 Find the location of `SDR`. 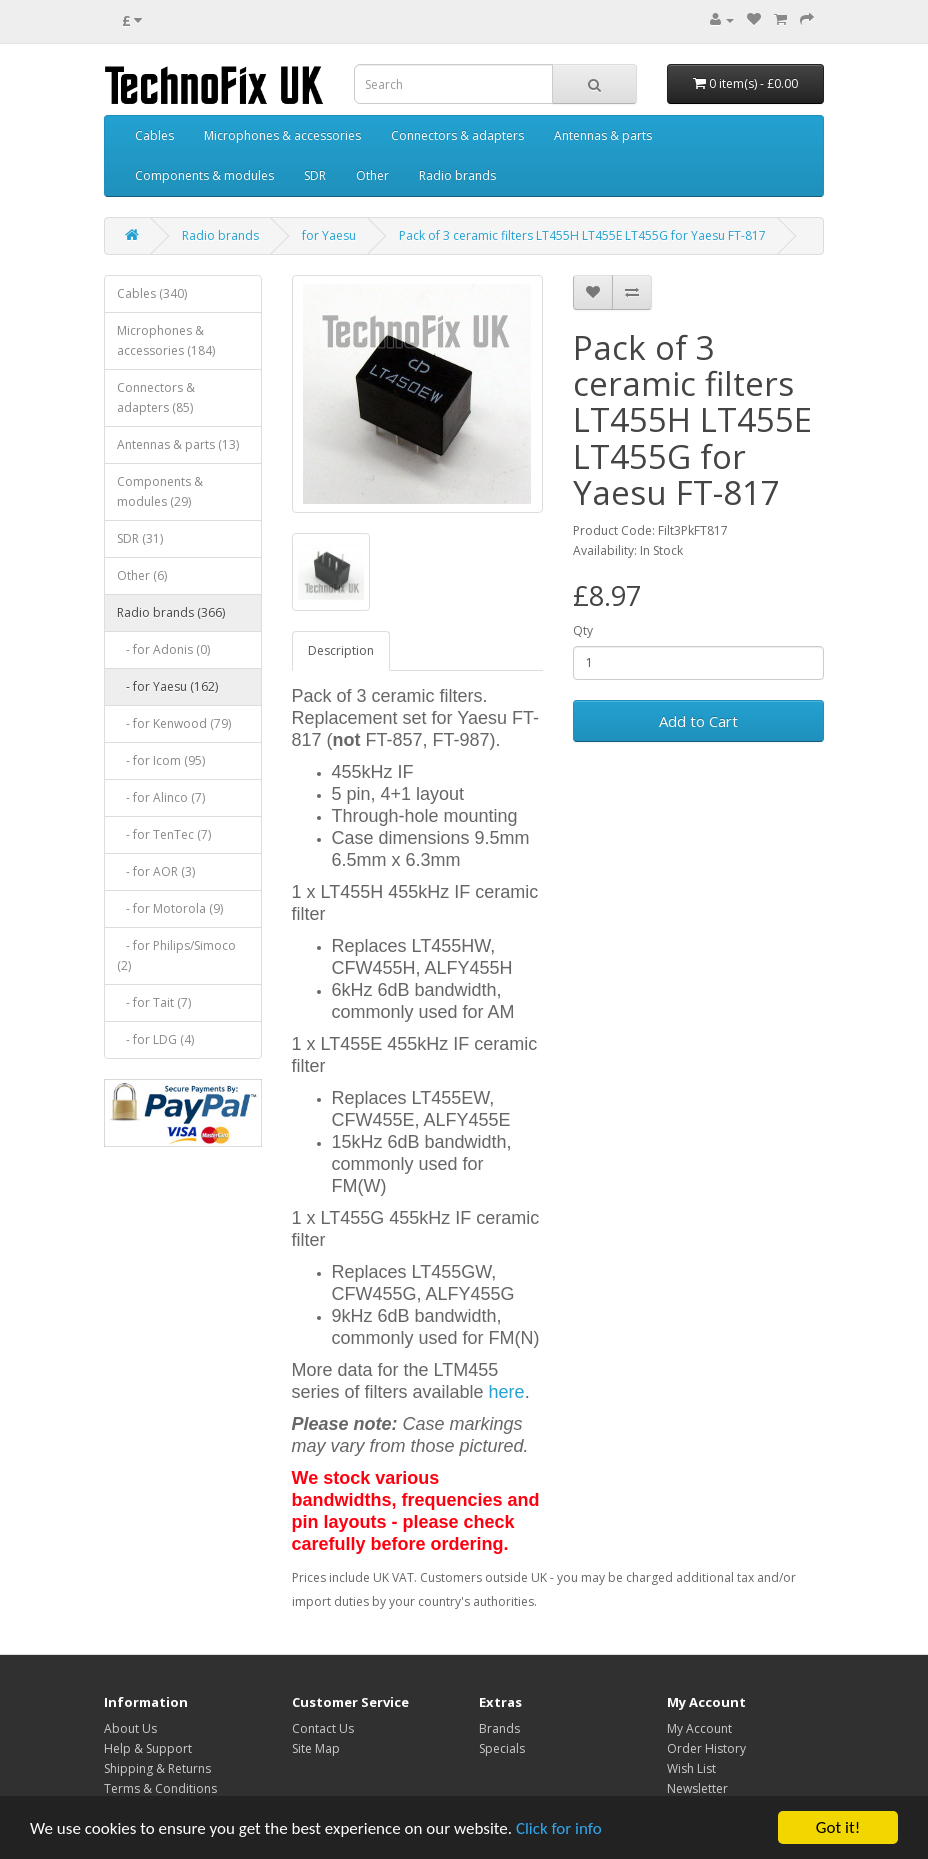

SDR is located at coordinates (315, 175).